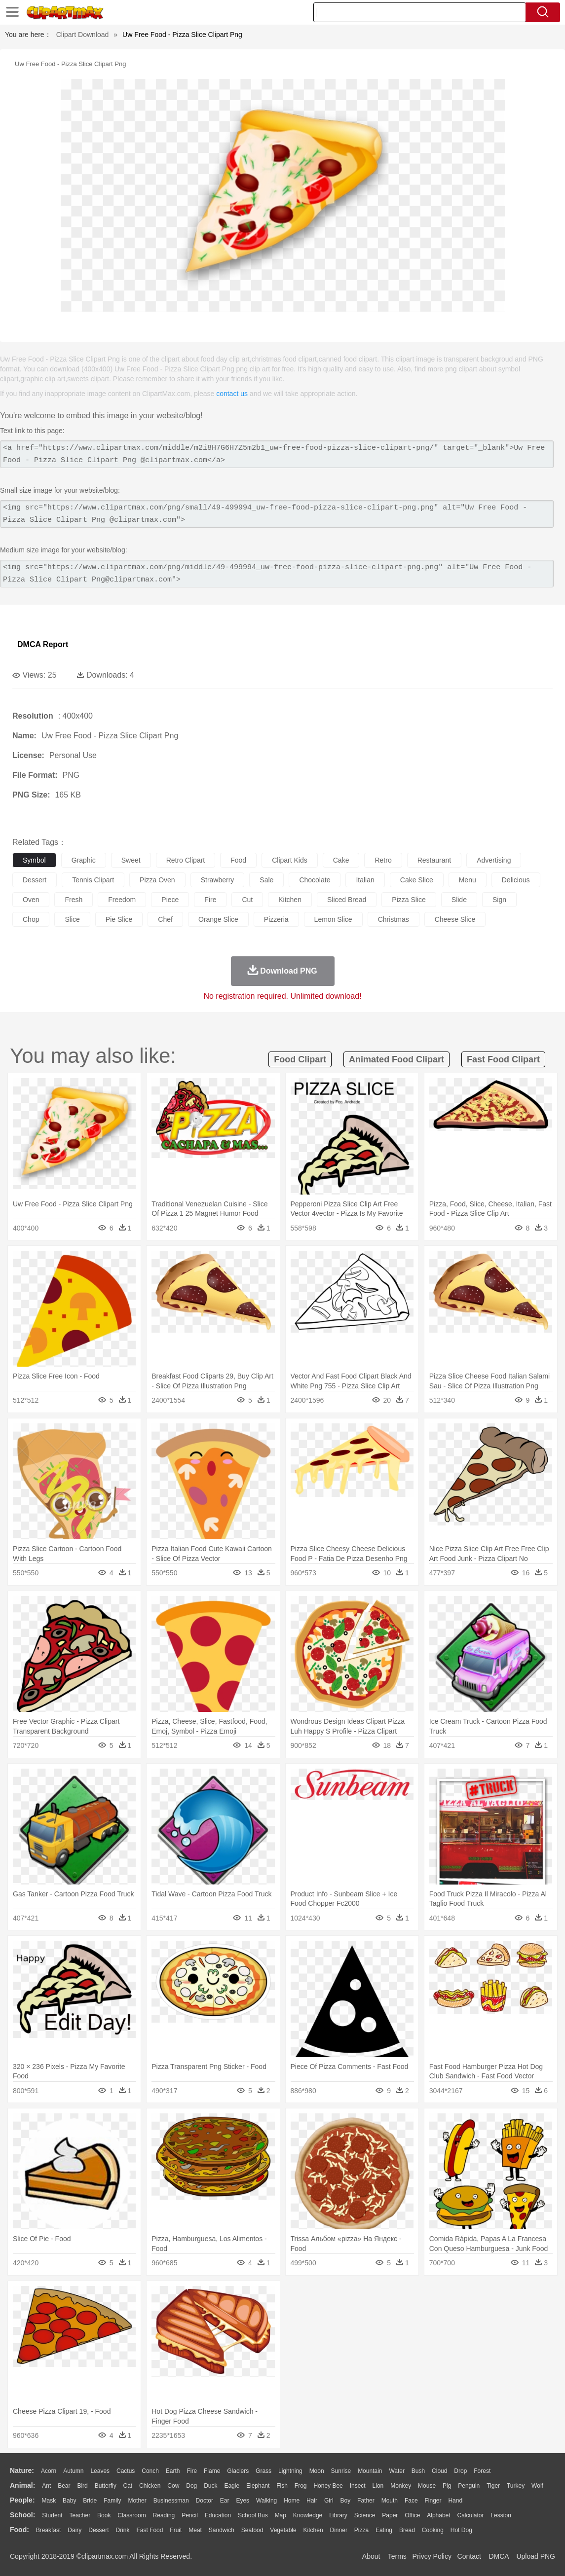 The width and height of the screenshot is (565, 2576). Describe the element at coordinates (173, 2470) in the screenshot. I see `Earth` at that location.